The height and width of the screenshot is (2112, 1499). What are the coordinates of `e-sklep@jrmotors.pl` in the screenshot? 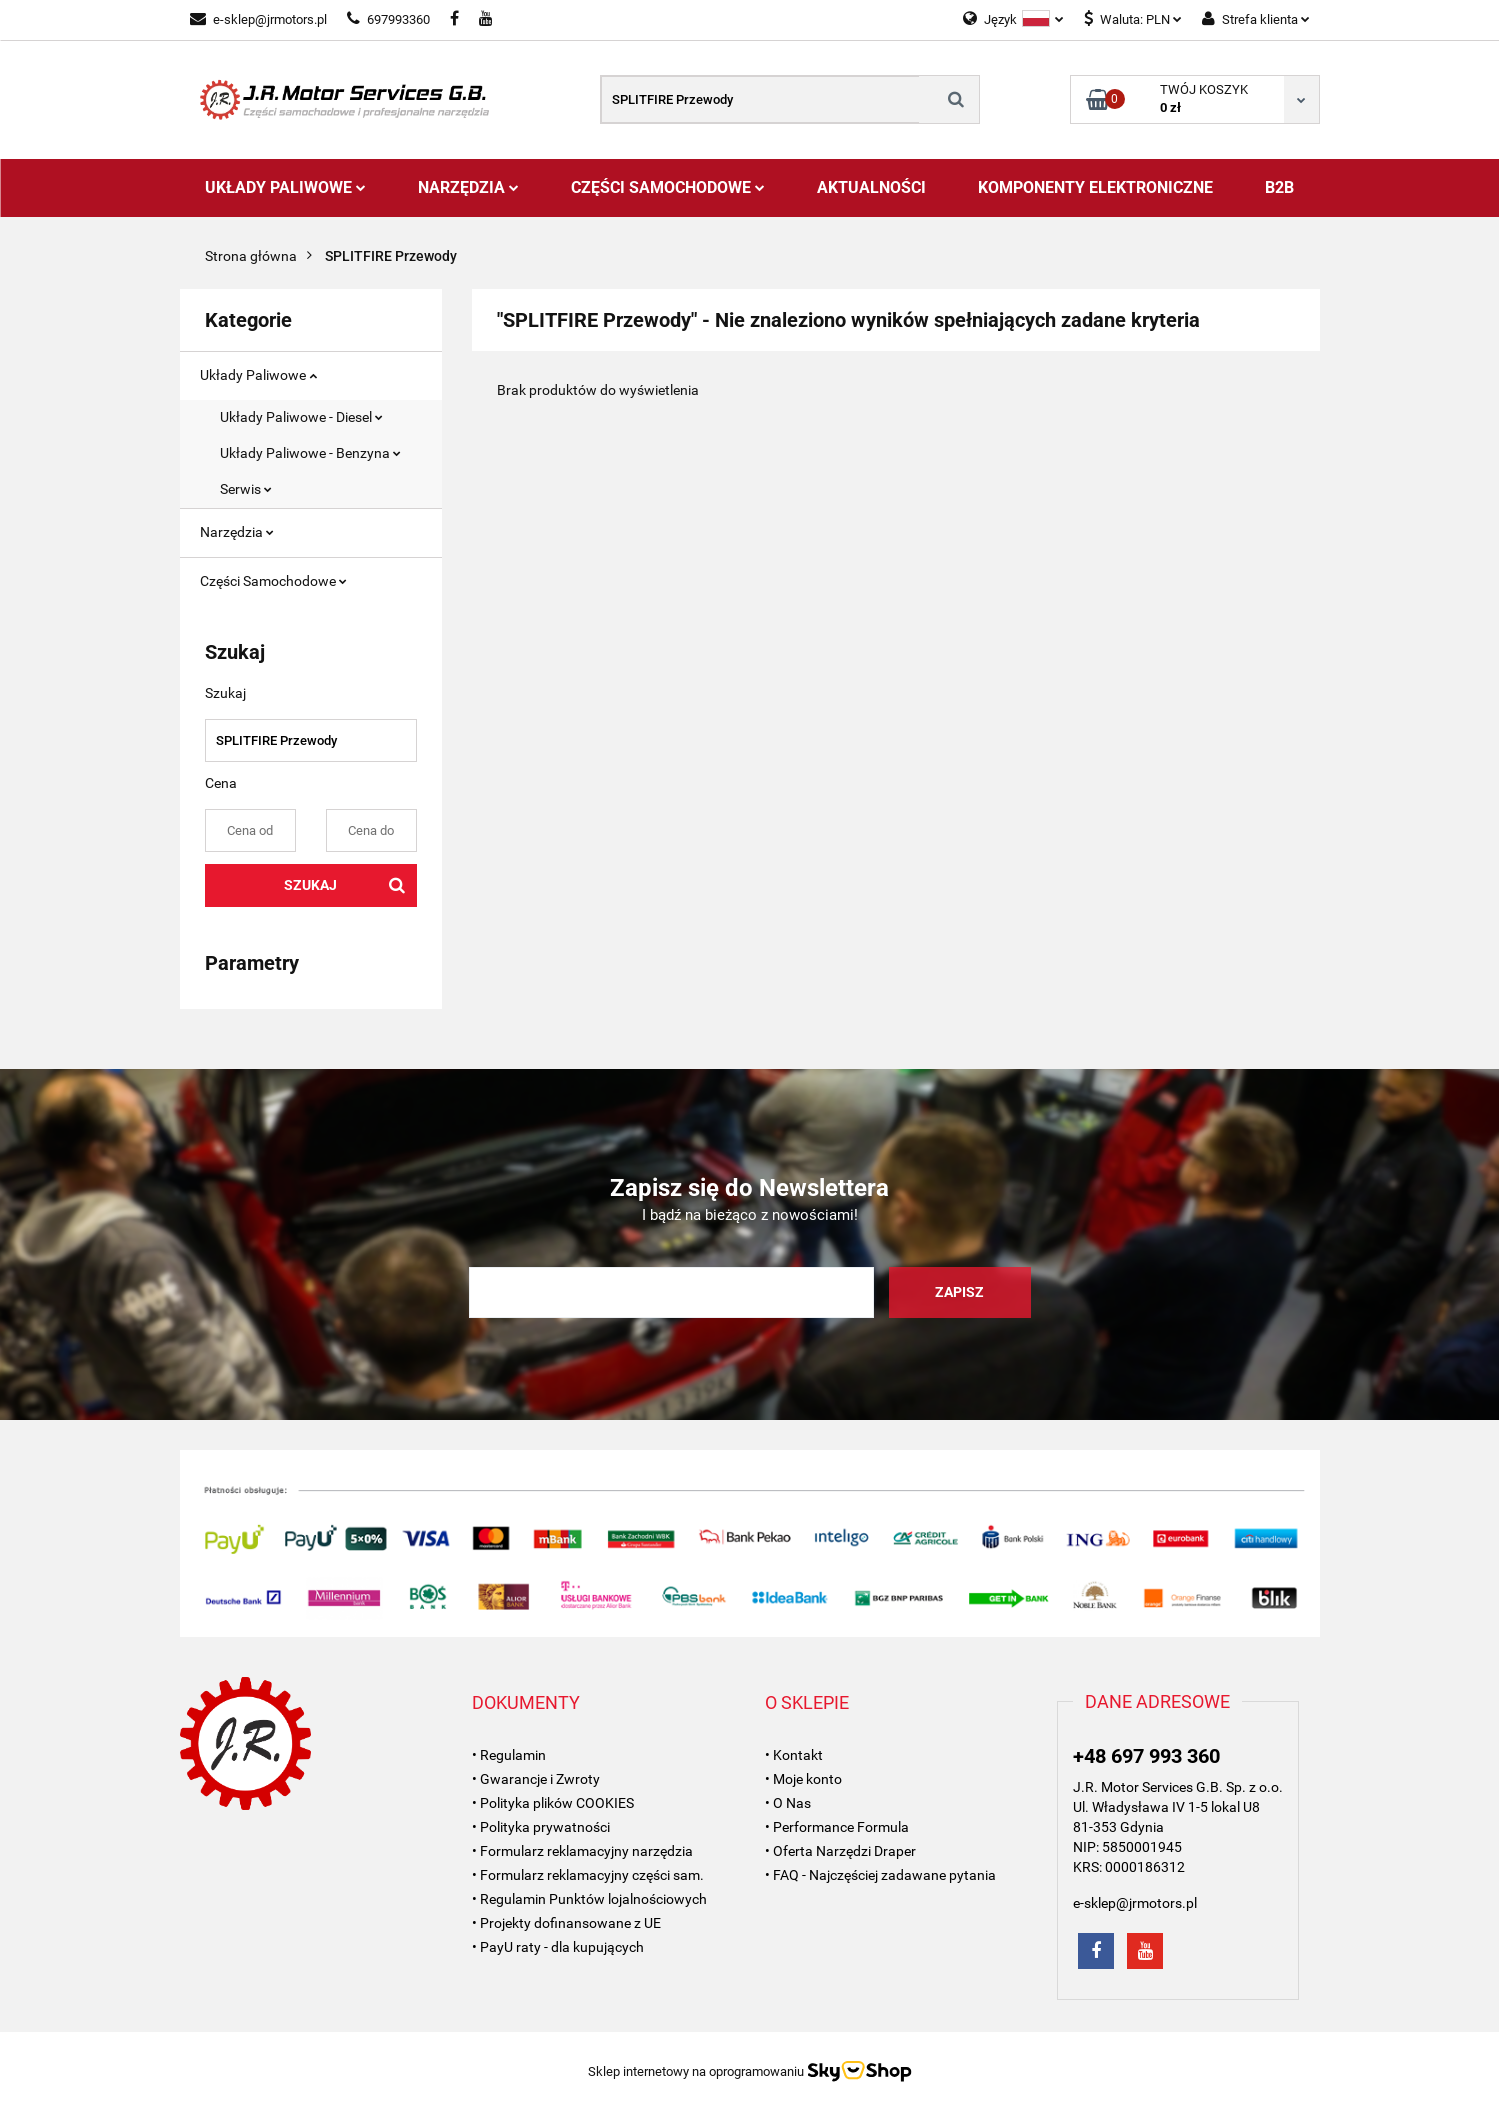 It's located at (258, 19).